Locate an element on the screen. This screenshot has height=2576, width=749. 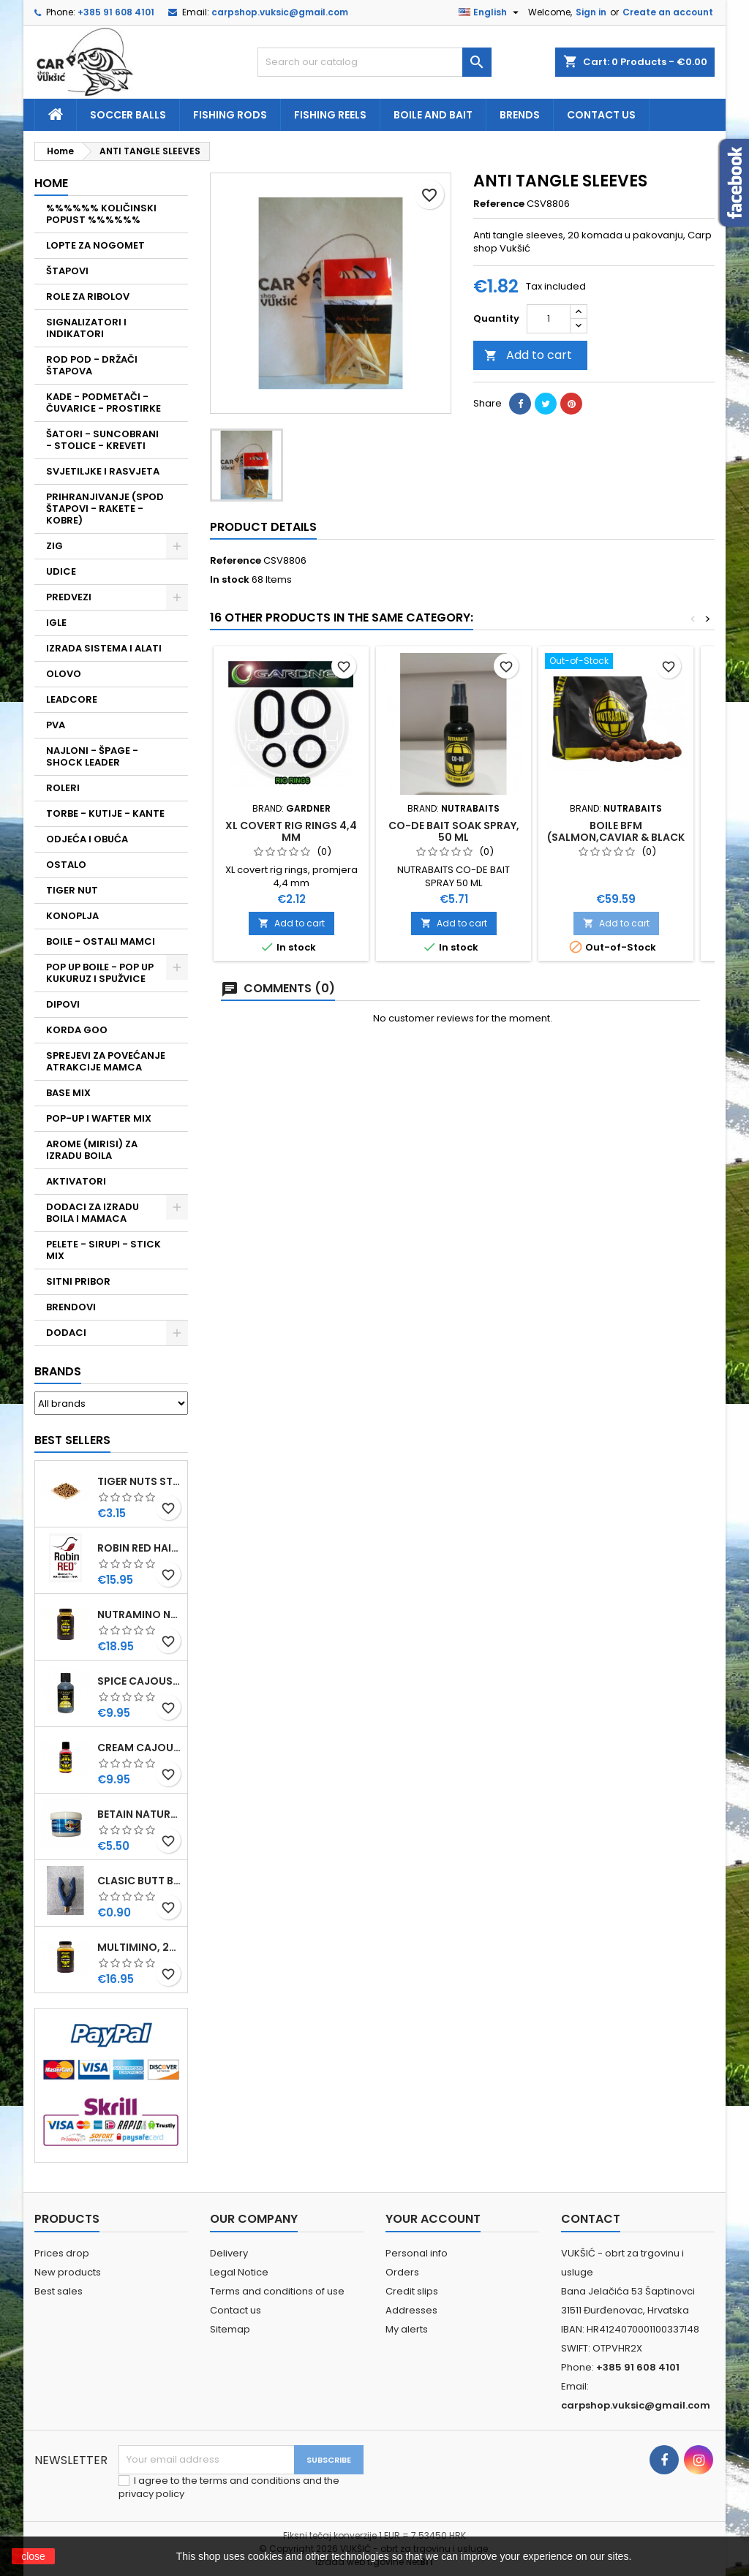
Credit slips is located at coordinates (411, 2291).